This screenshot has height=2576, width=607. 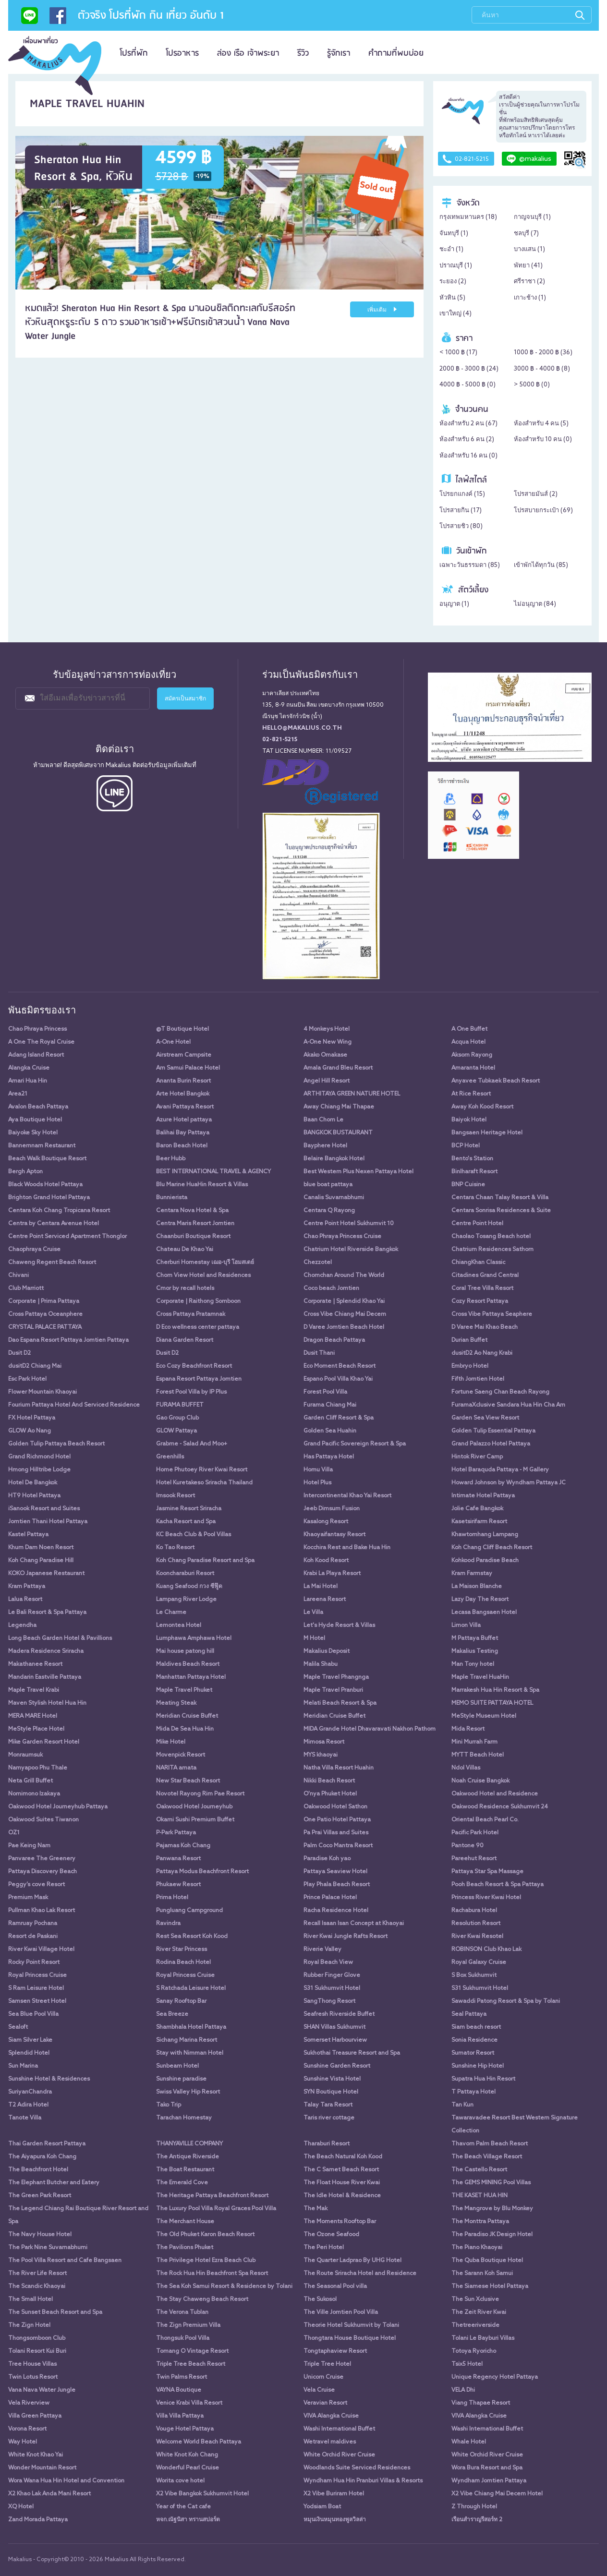 I want to click on Tan Kun, so click(x=462, y=2105).